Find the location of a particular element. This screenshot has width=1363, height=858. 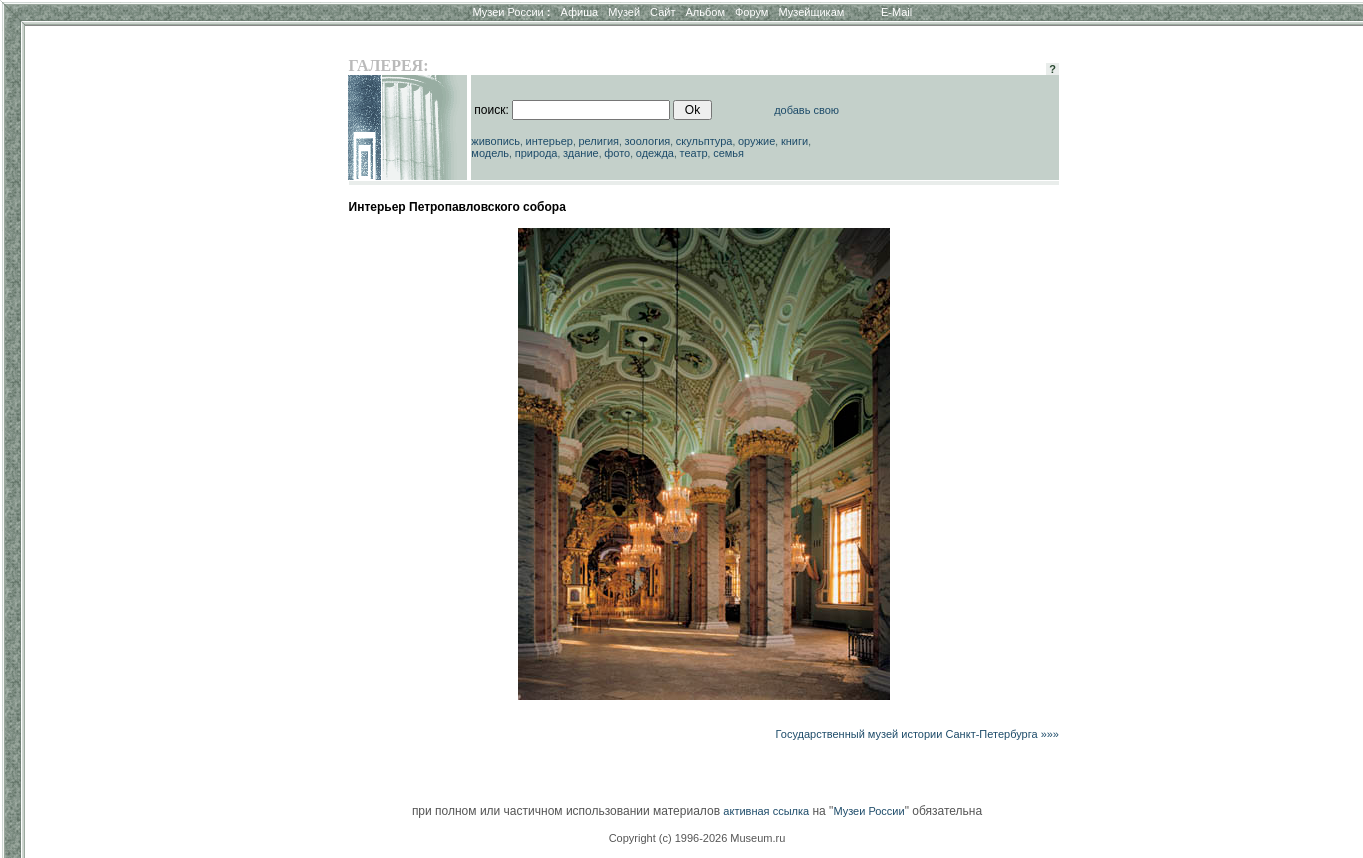

семья is located at coordinates (728, 153).